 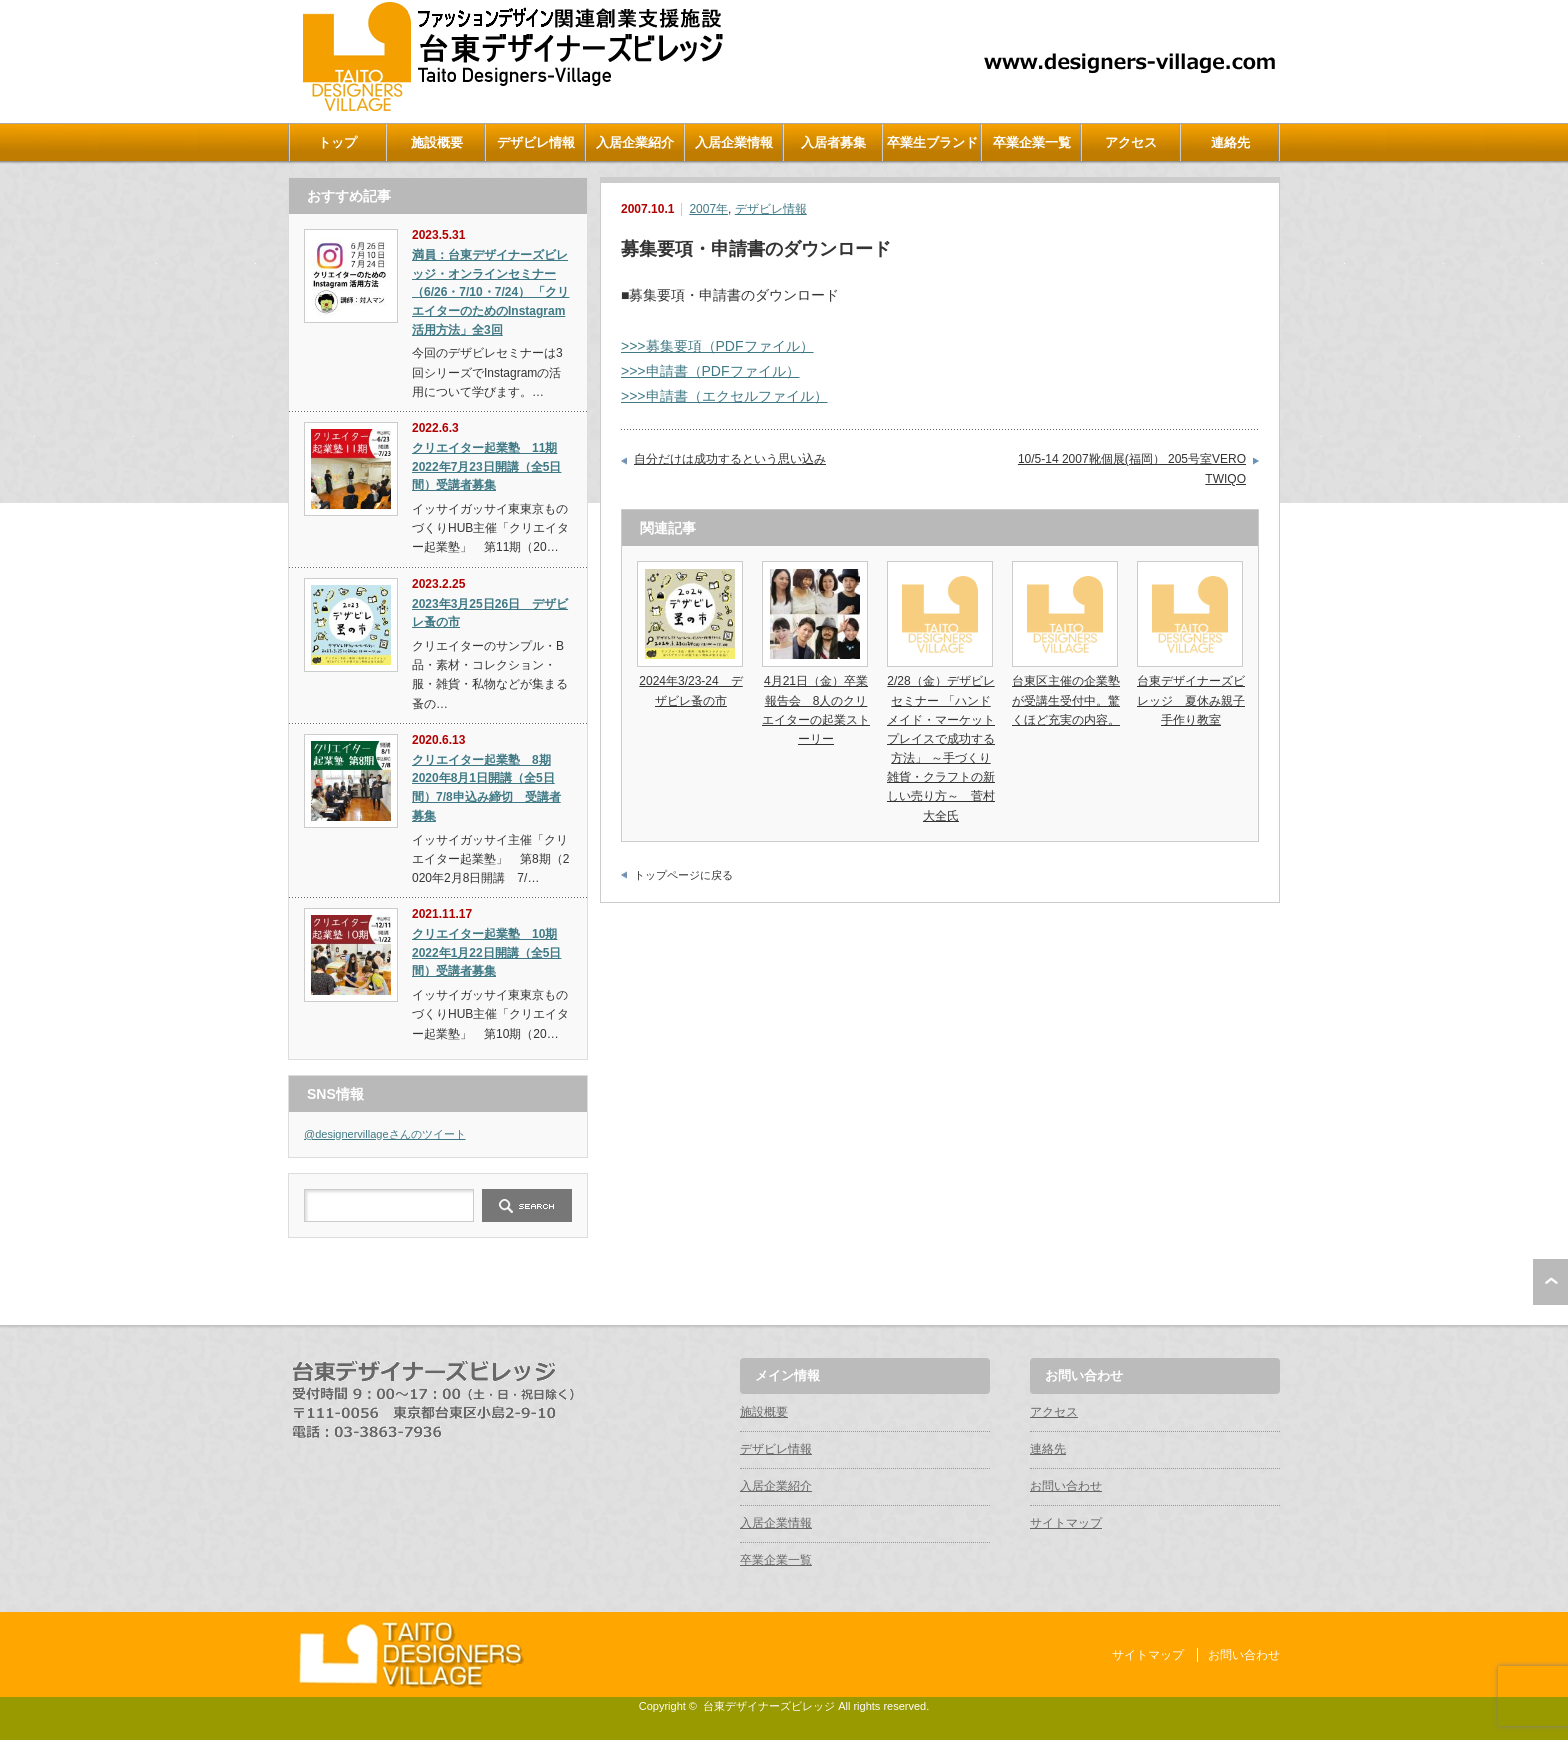 I want to click on 入居者募集, so click(x=833, y=142).